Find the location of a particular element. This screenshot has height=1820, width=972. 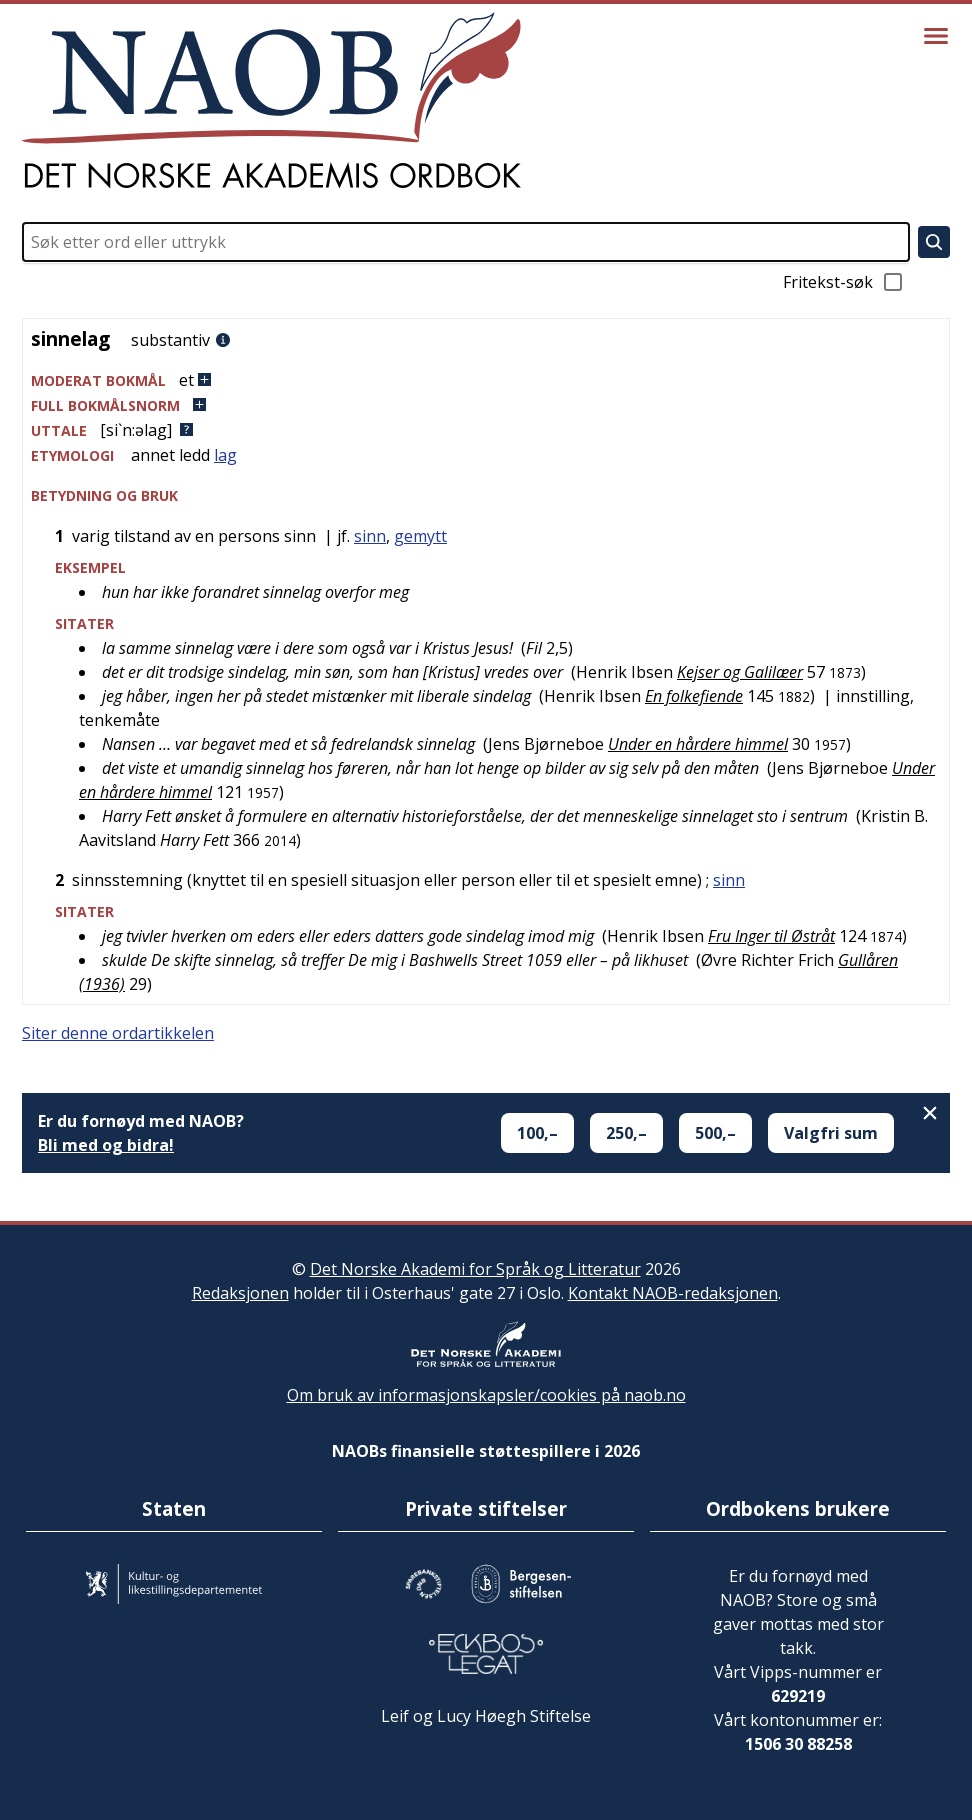

Siter denne ordartikkelen is located at coordinates (118, 1033).